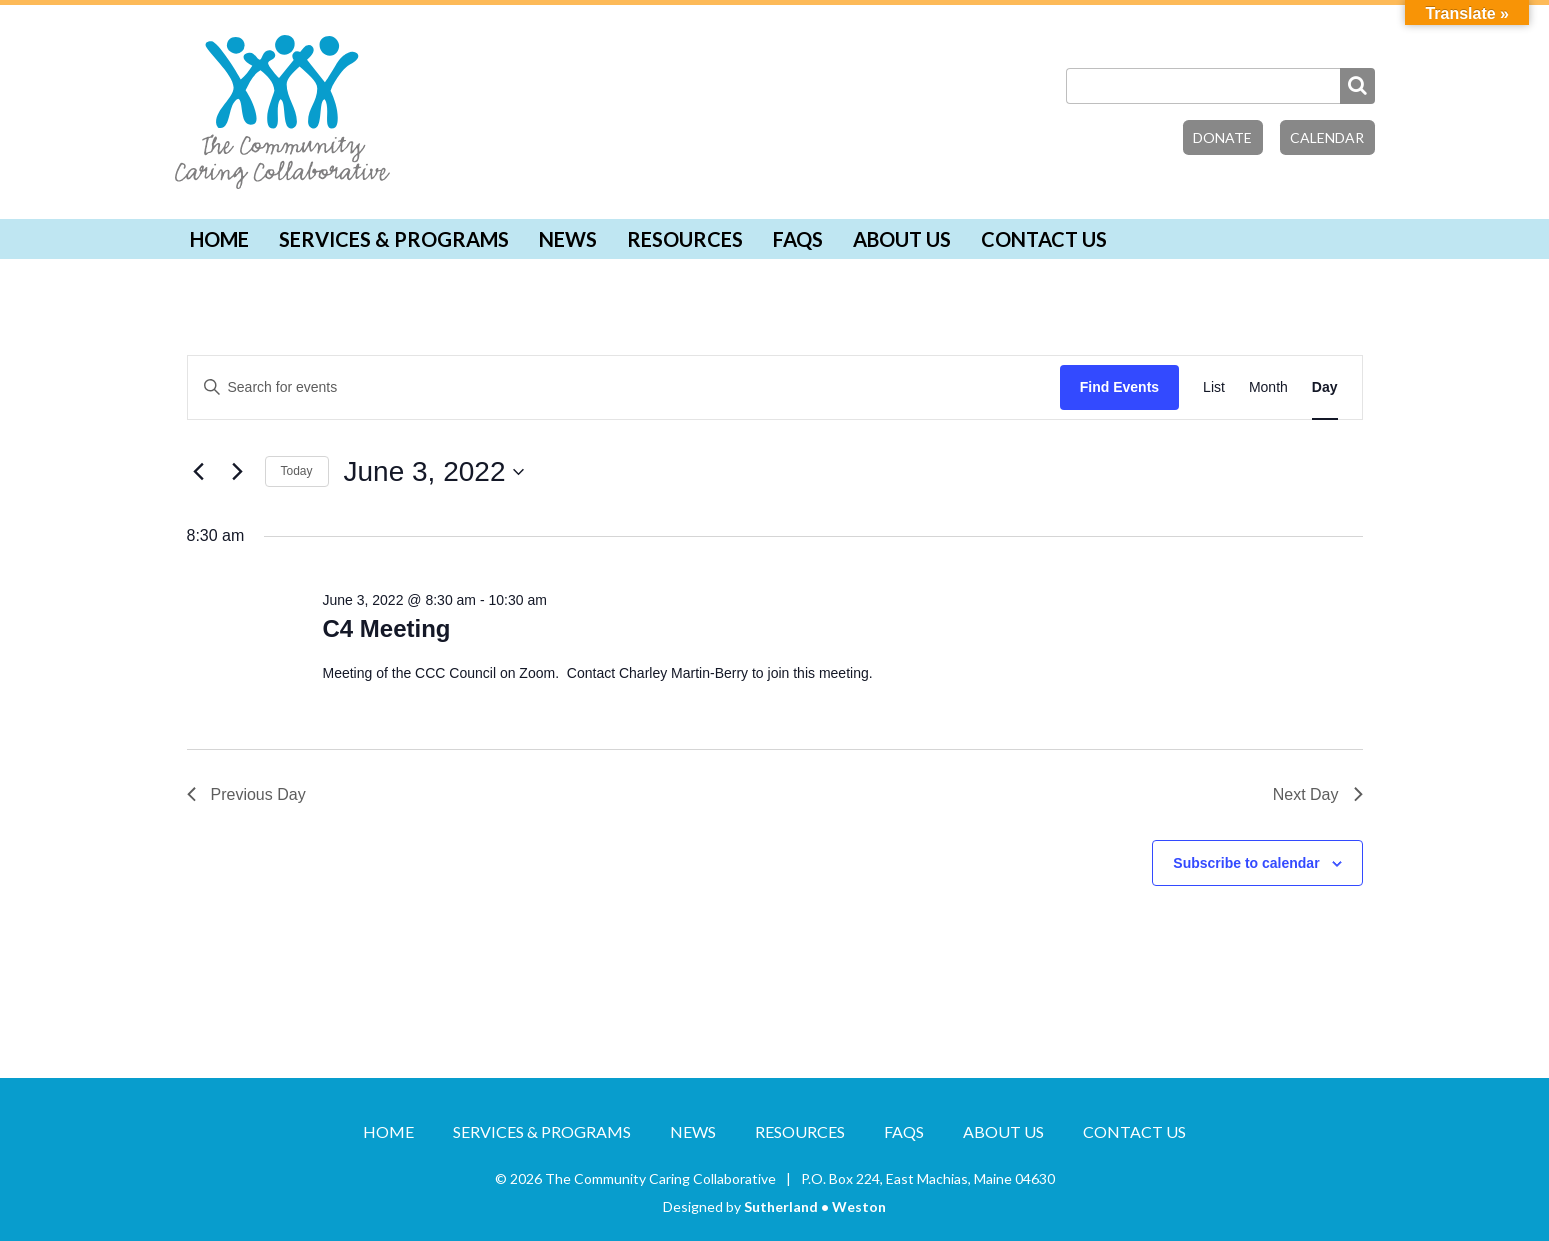 The height and width of the screenshot is (1241, 1549). I want to click on C4 Meeting, so click(386, 628).